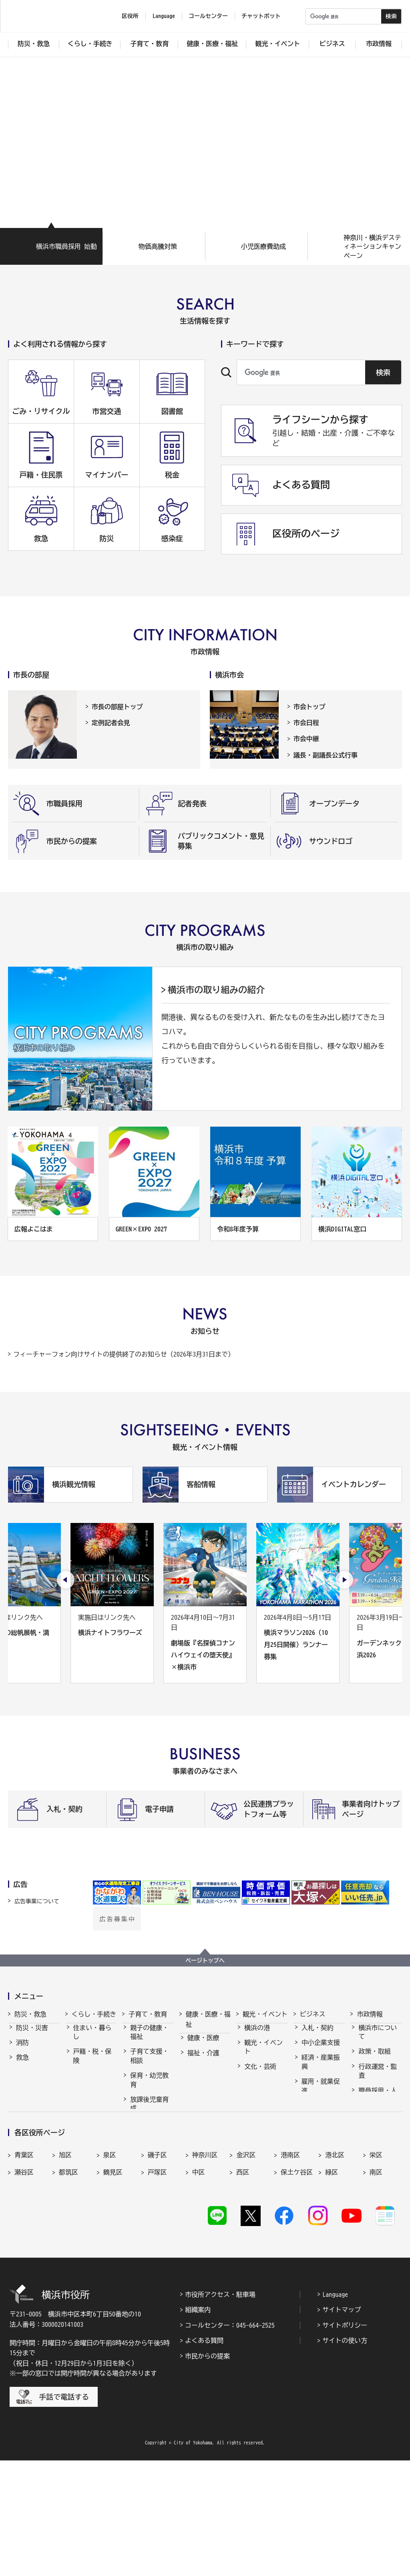 Image resolution: width=410 pixels, height=2576 pixels. I want to click on 市政情報, so click(369, 2014).